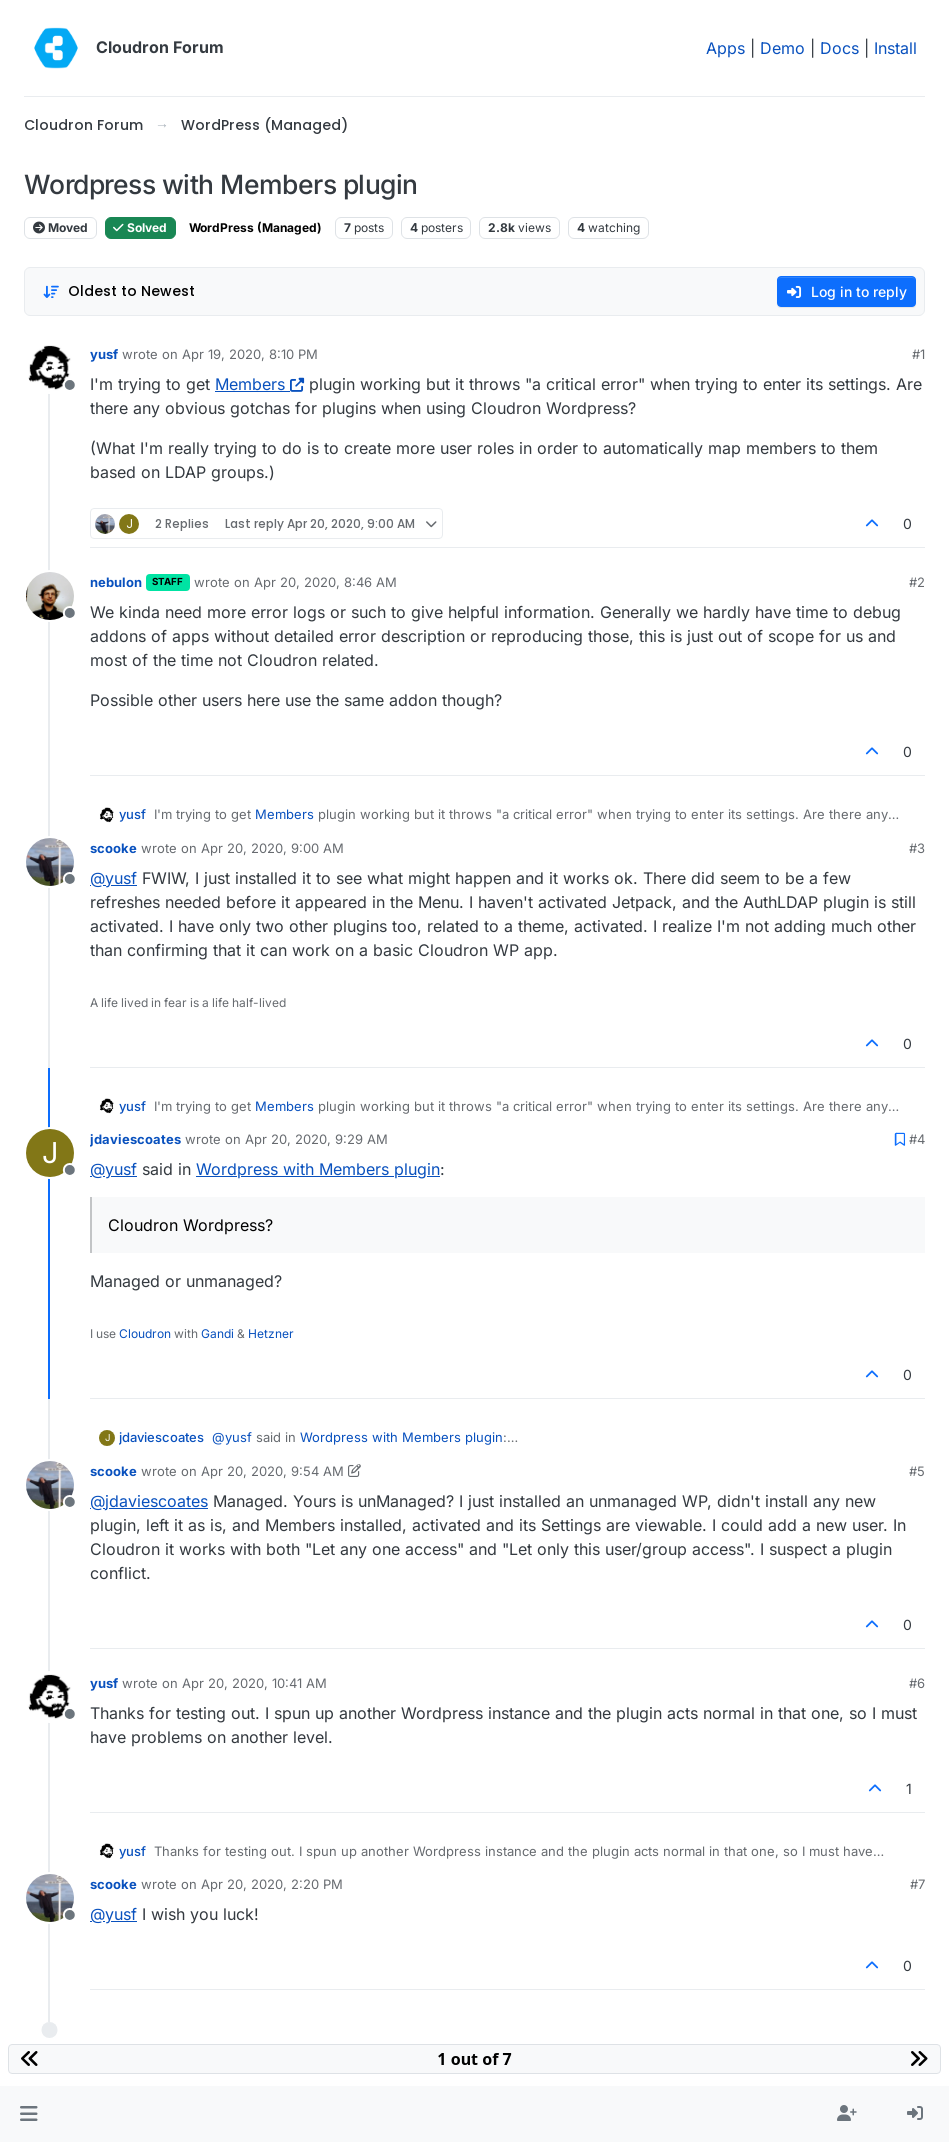  I want to click on Apps, so click(725, 48).